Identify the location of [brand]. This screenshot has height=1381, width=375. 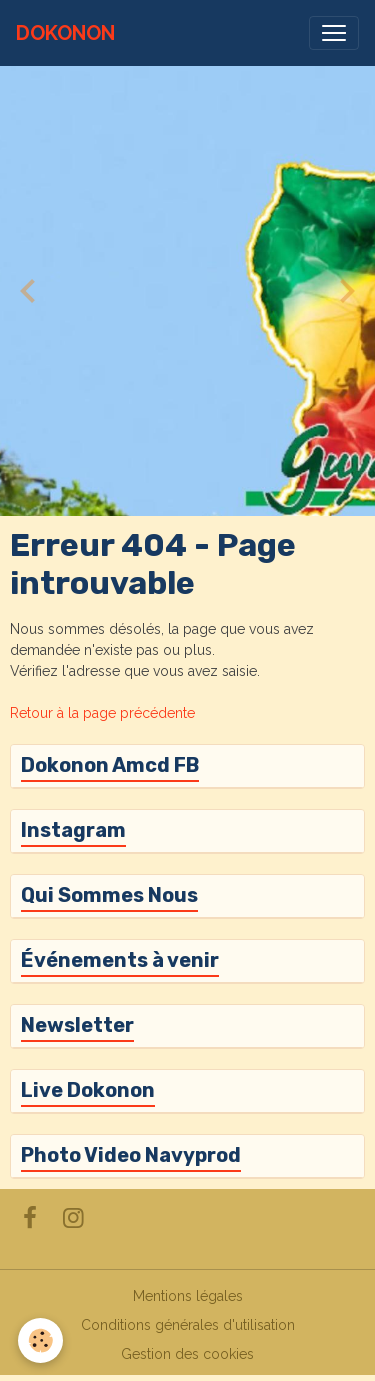
(65, 33).